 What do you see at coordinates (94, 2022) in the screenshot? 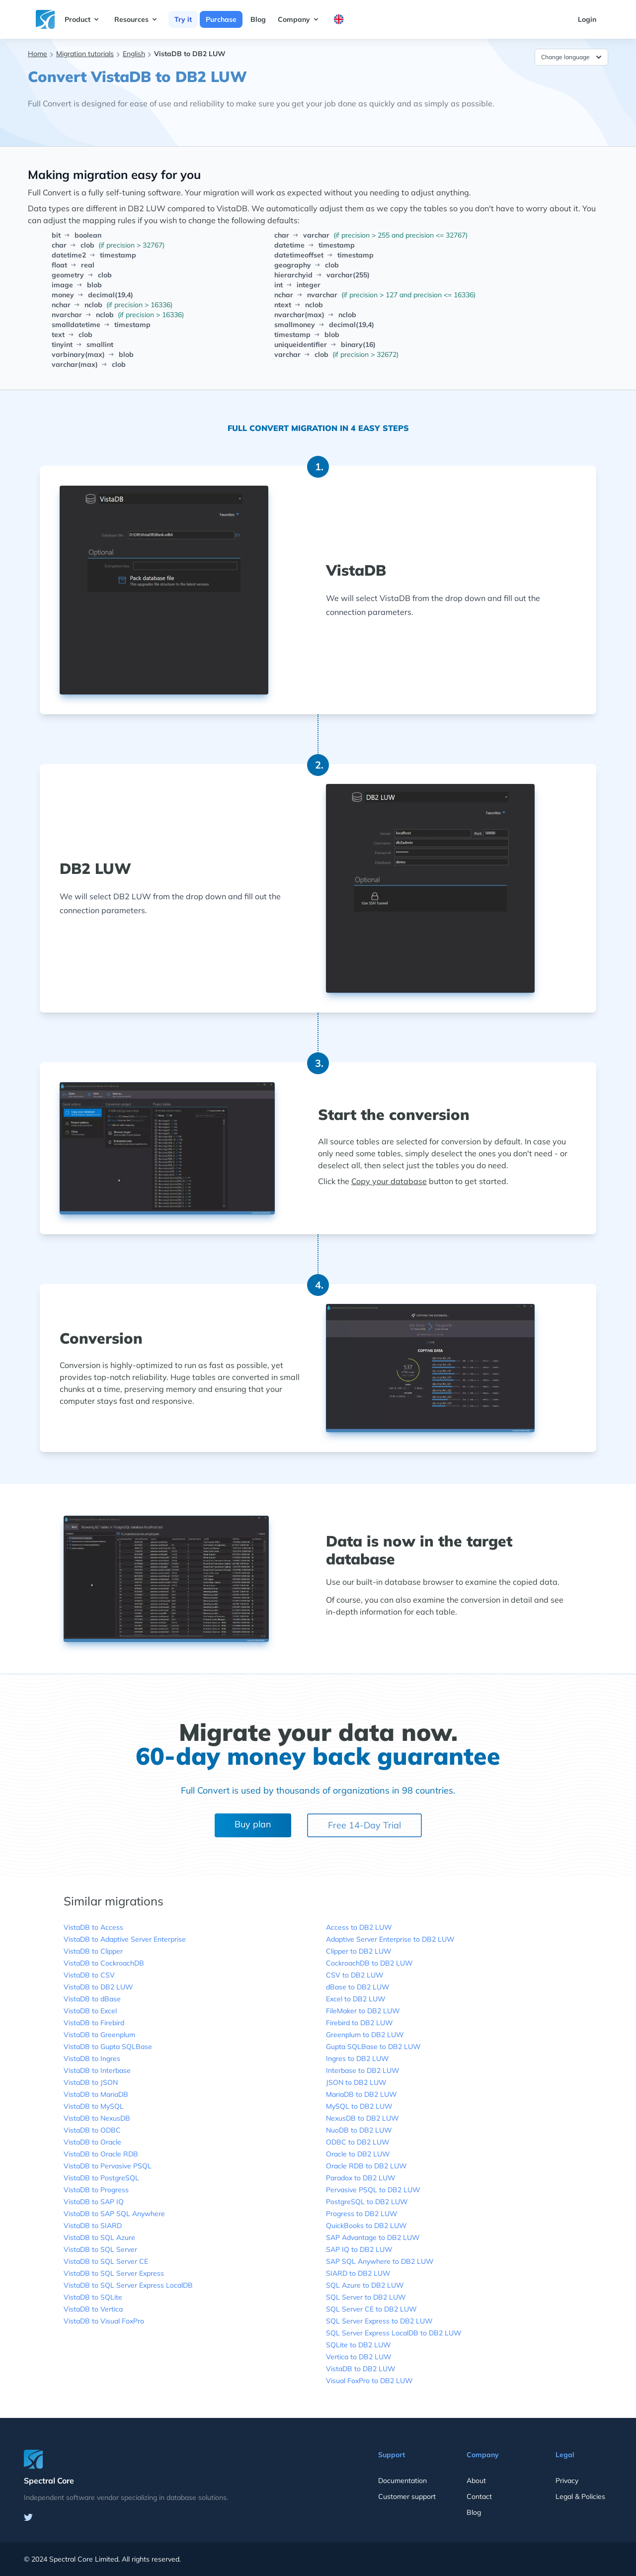
I see `VistaDB to Firebird` at bounding box center [94, 2022].